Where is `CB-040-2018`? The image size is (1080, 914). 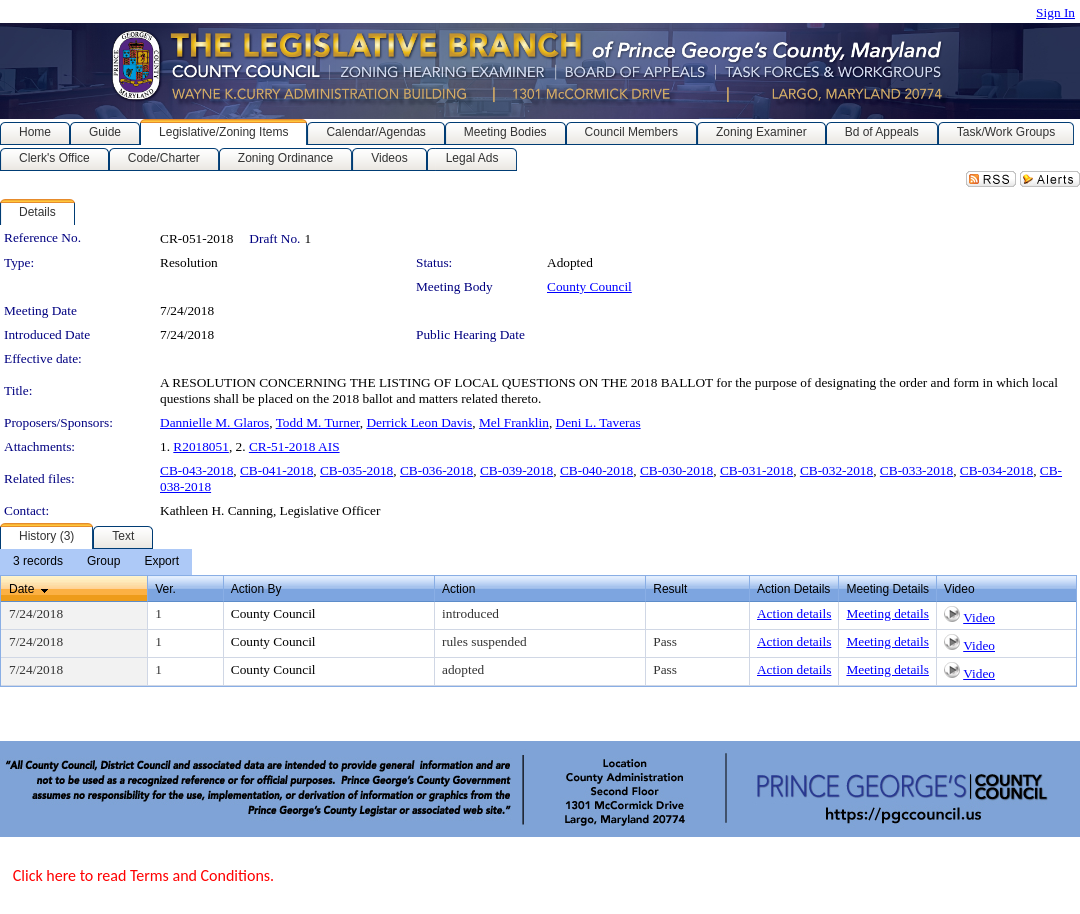
CB-040-2018 is located at coordinates (596, 470).